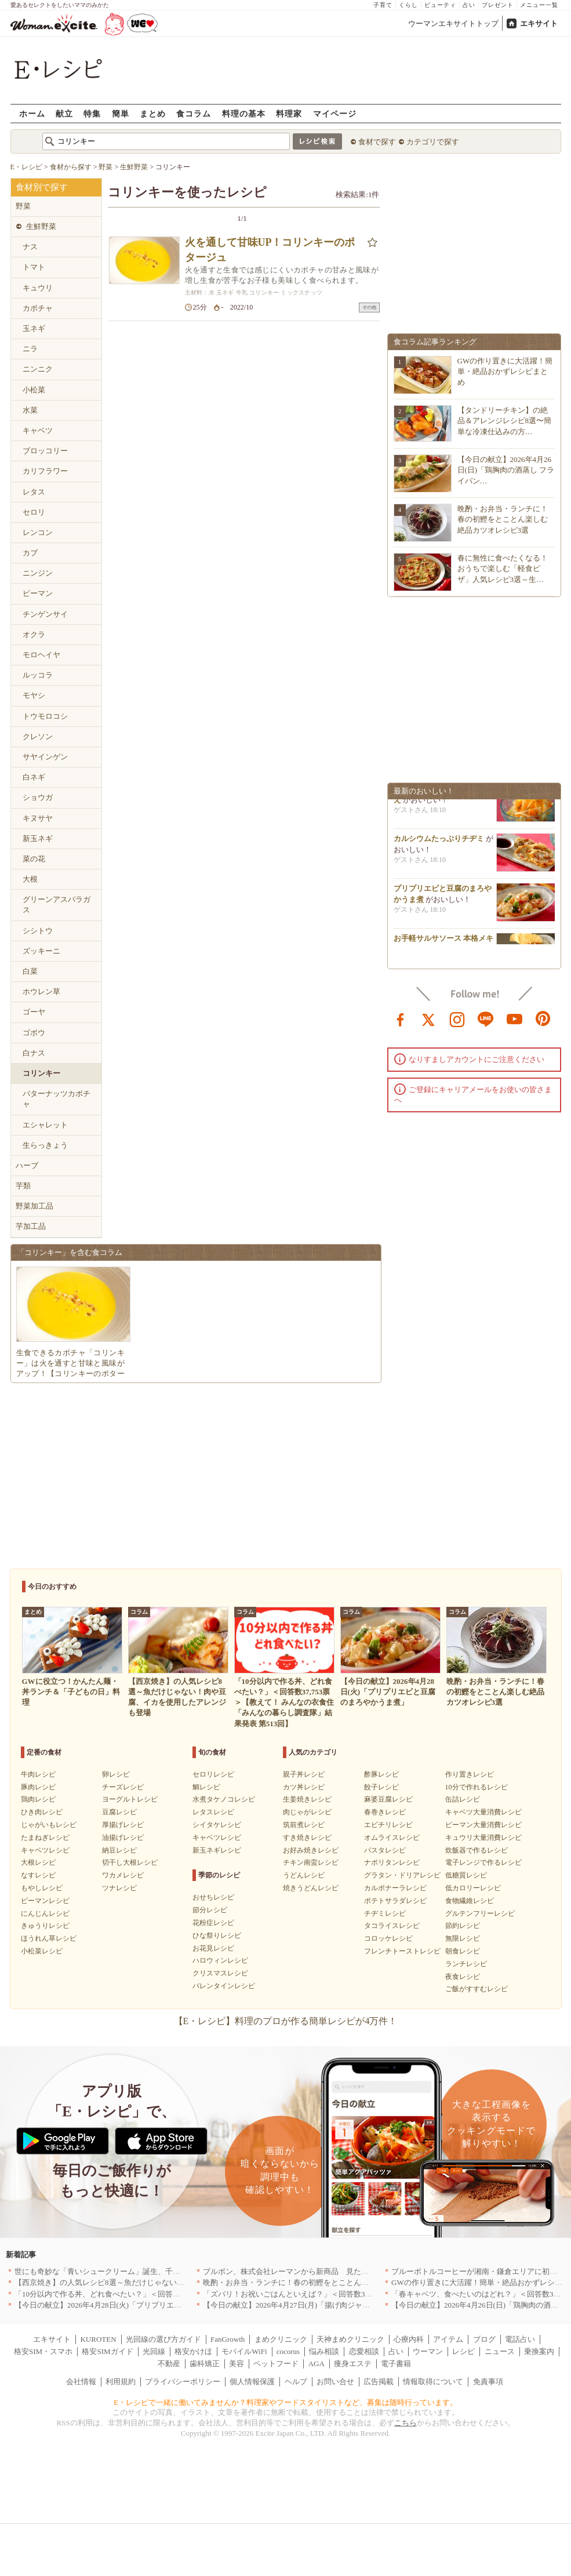 This screenshot has width=571, height=2576. Describe the element at coordinates (307, 1812) in the screenshot. I see `肉じゃがレシピ` at that location.